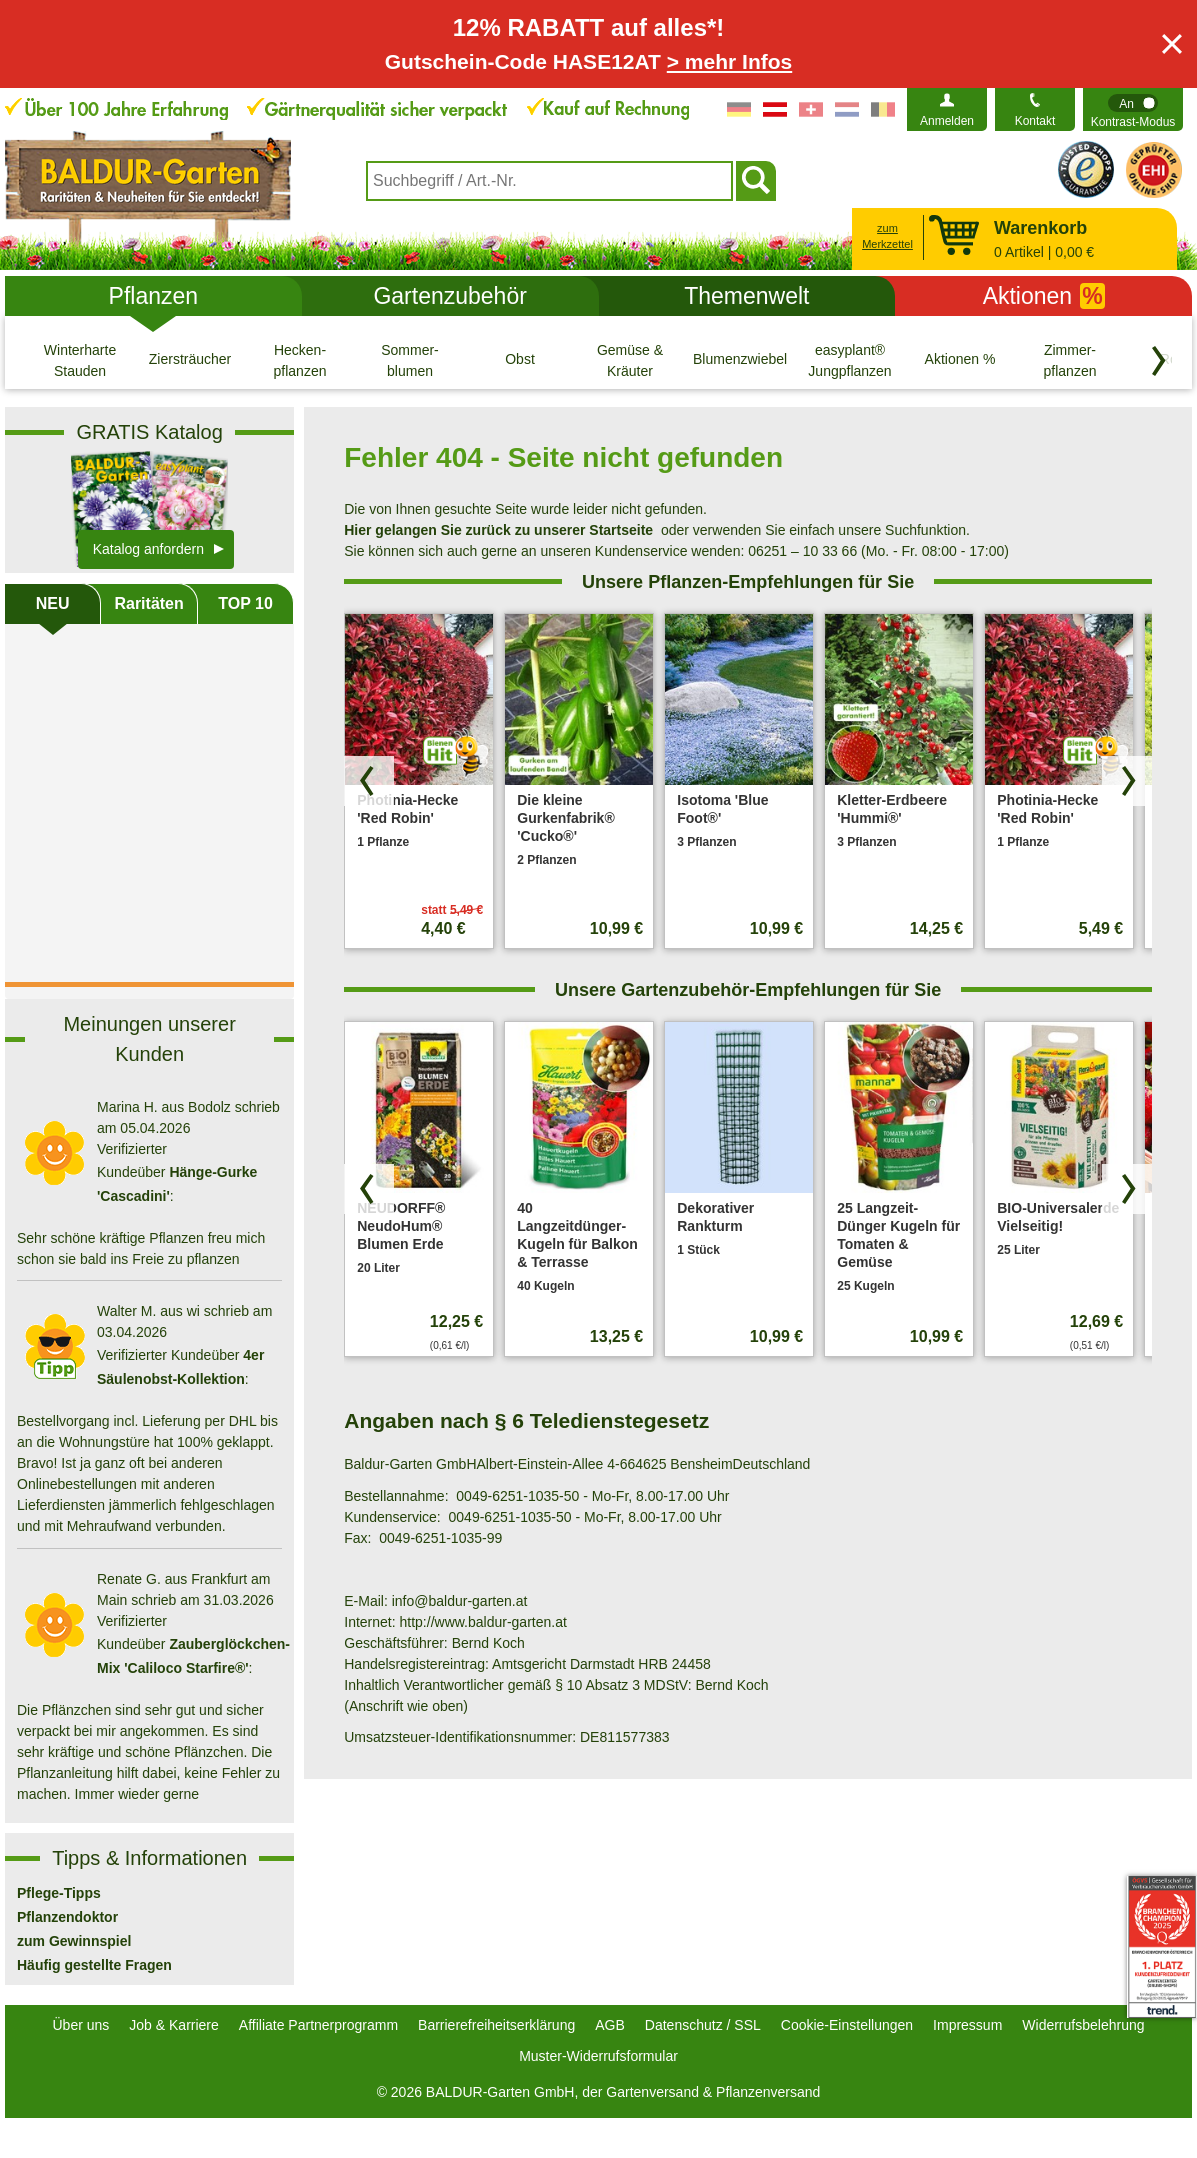 The height and width of the screenshot is (2158, 1197). What do you see at coordinates (410, 360) in the screenshot?
I see `[Sommer- blumen]` at bounding box center [410, 360].